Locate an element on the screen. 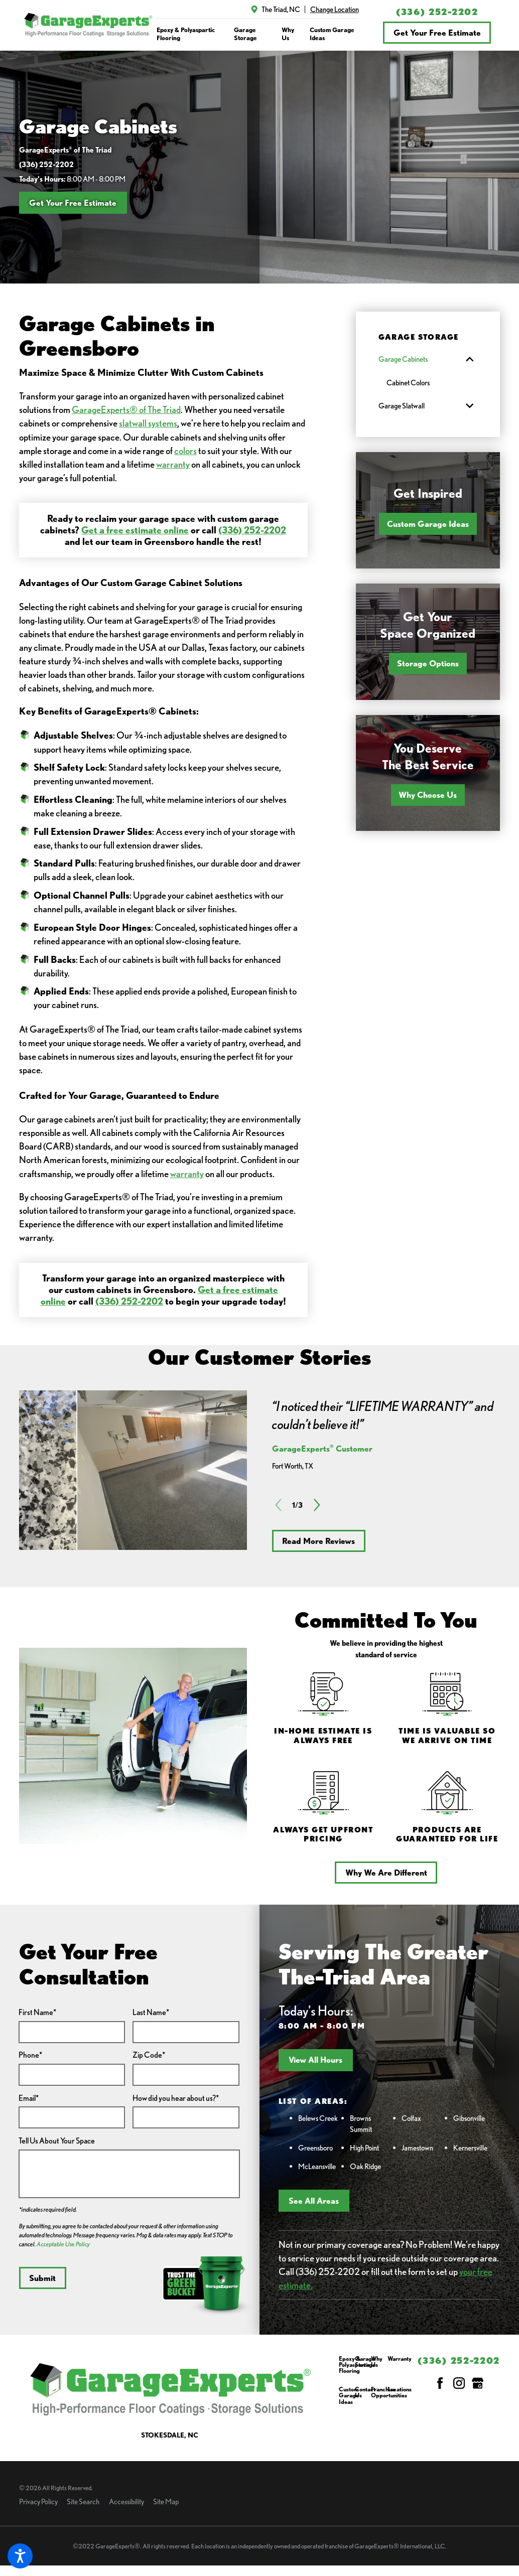 Image resolution: width=519 pixels, height=2576 pixels. Zip Code* is located at coordinates (149, 2055).